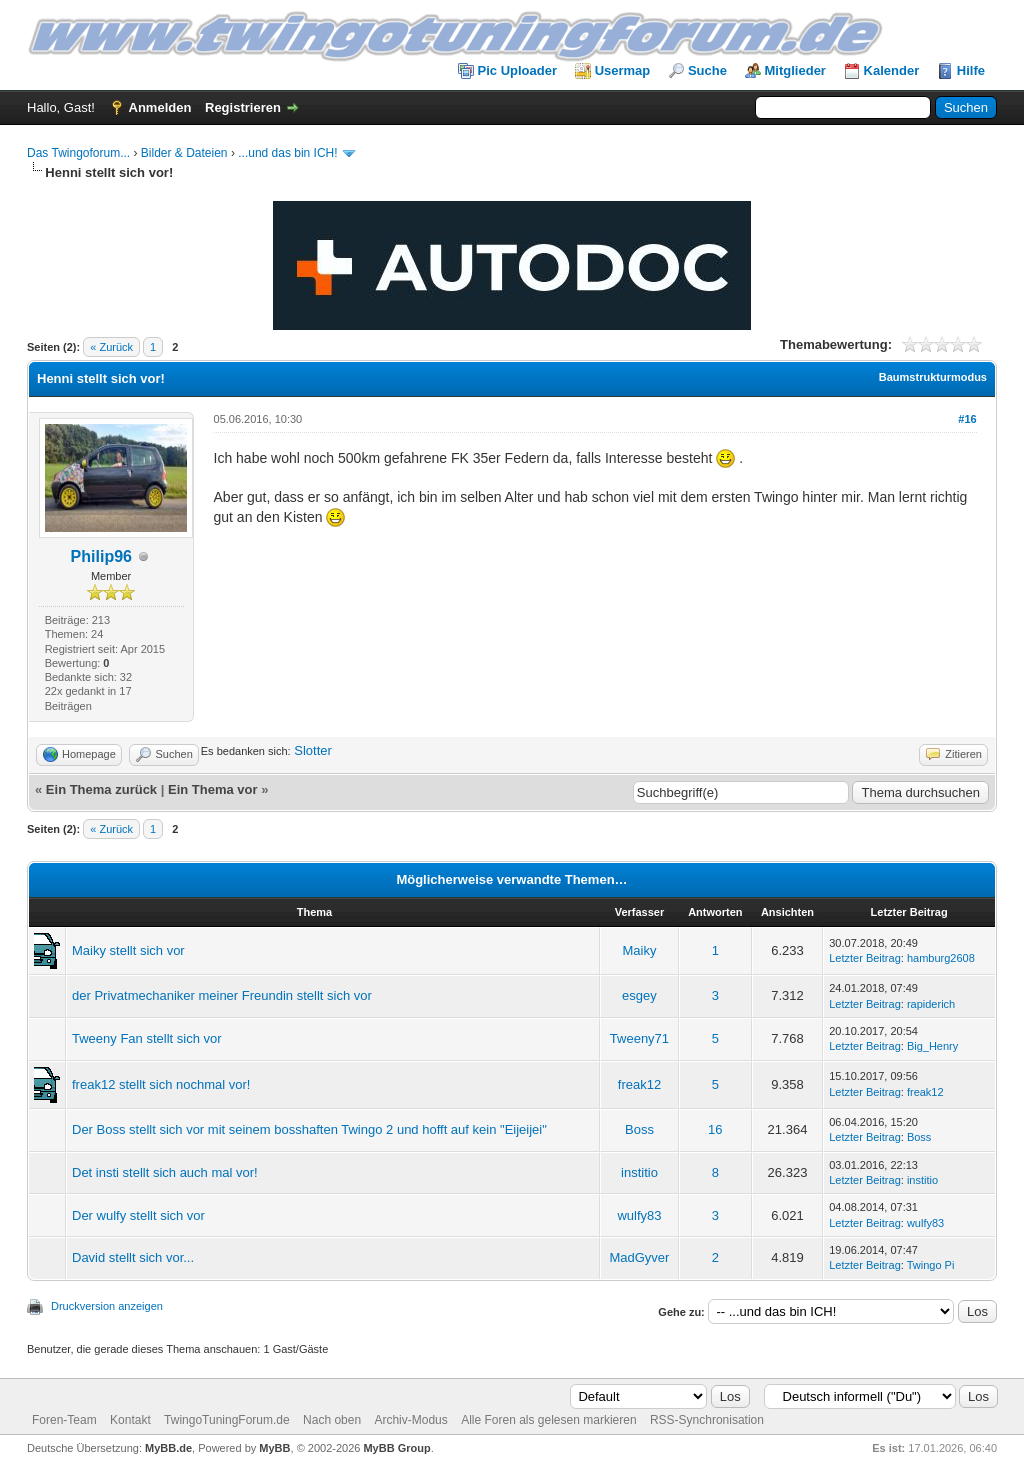 This screenshot has width=1024, height=1470. Describe the element at coordinates (517, 70) in the screenshot. I see `Pic Uploader` at that location.